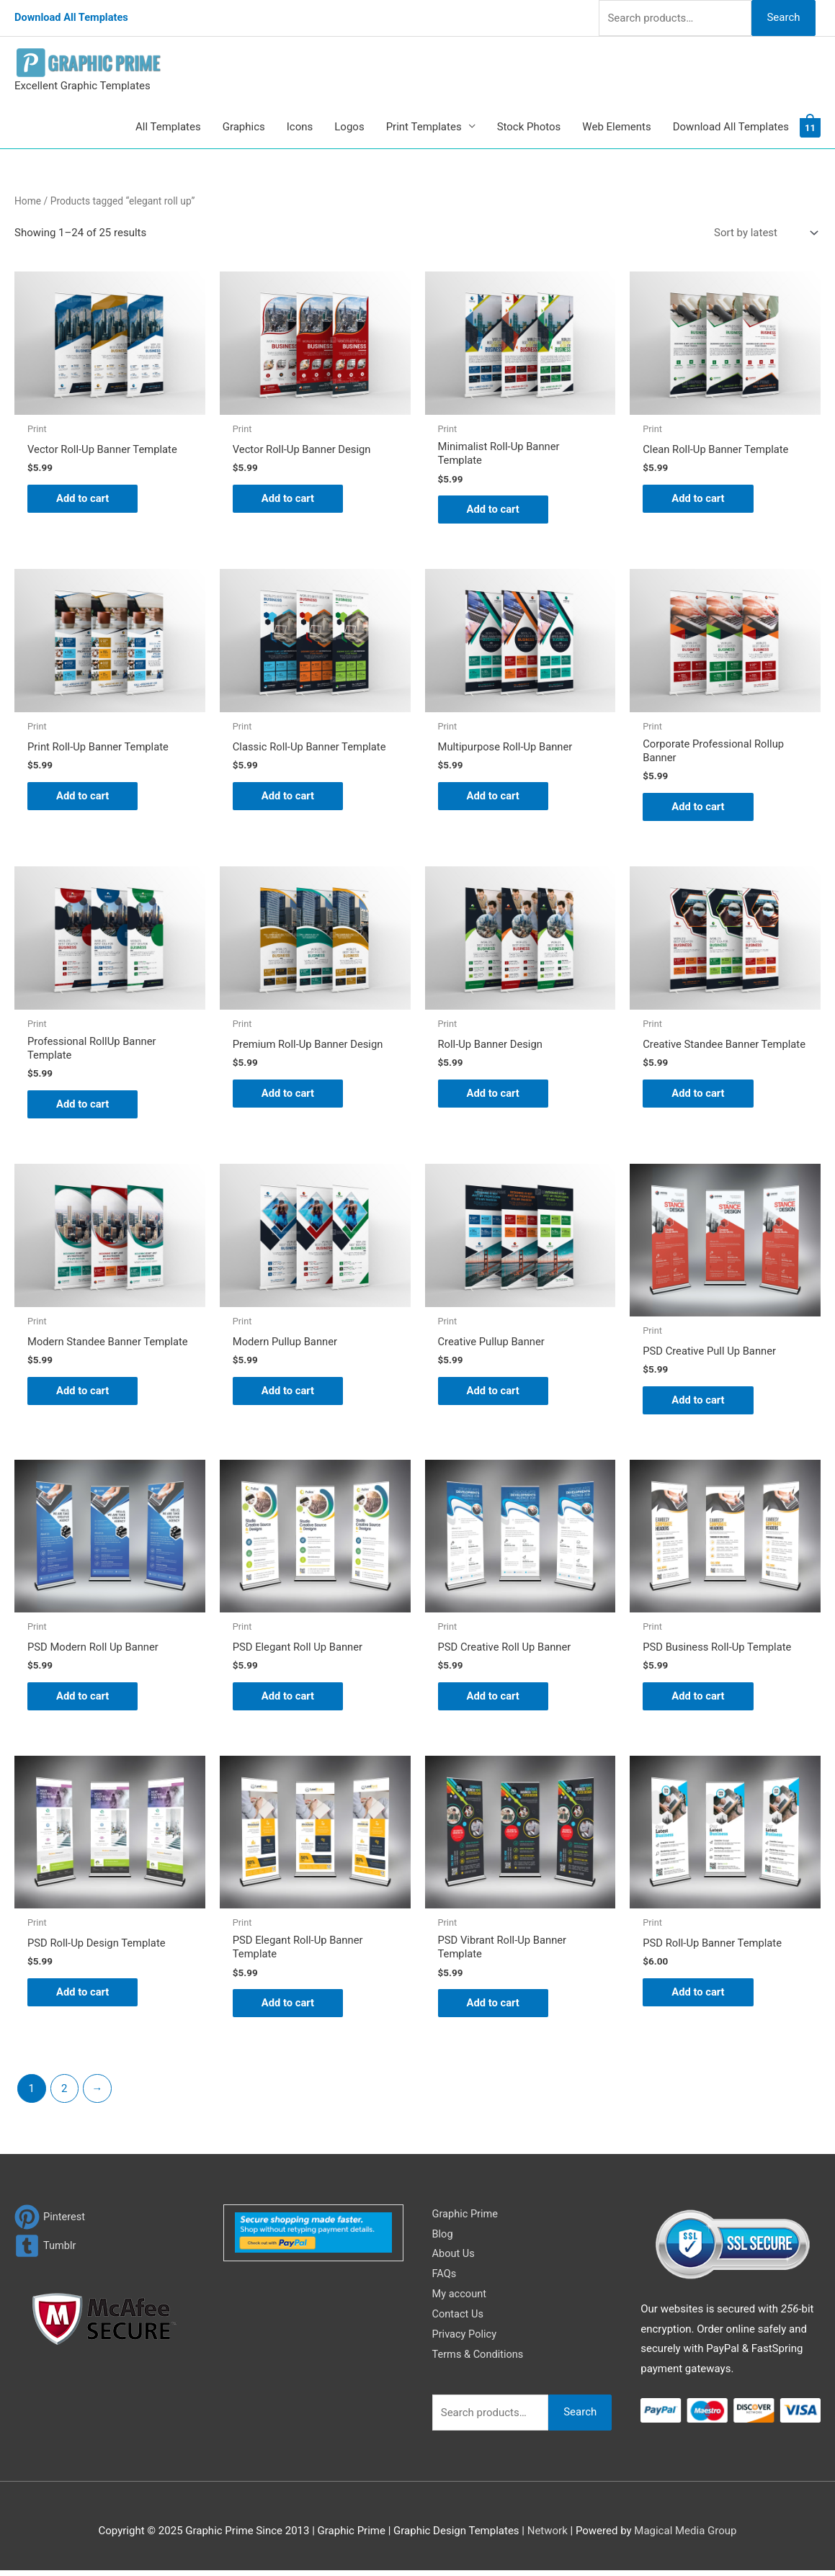  I want to click on Download All Templates, so click(73, 18).